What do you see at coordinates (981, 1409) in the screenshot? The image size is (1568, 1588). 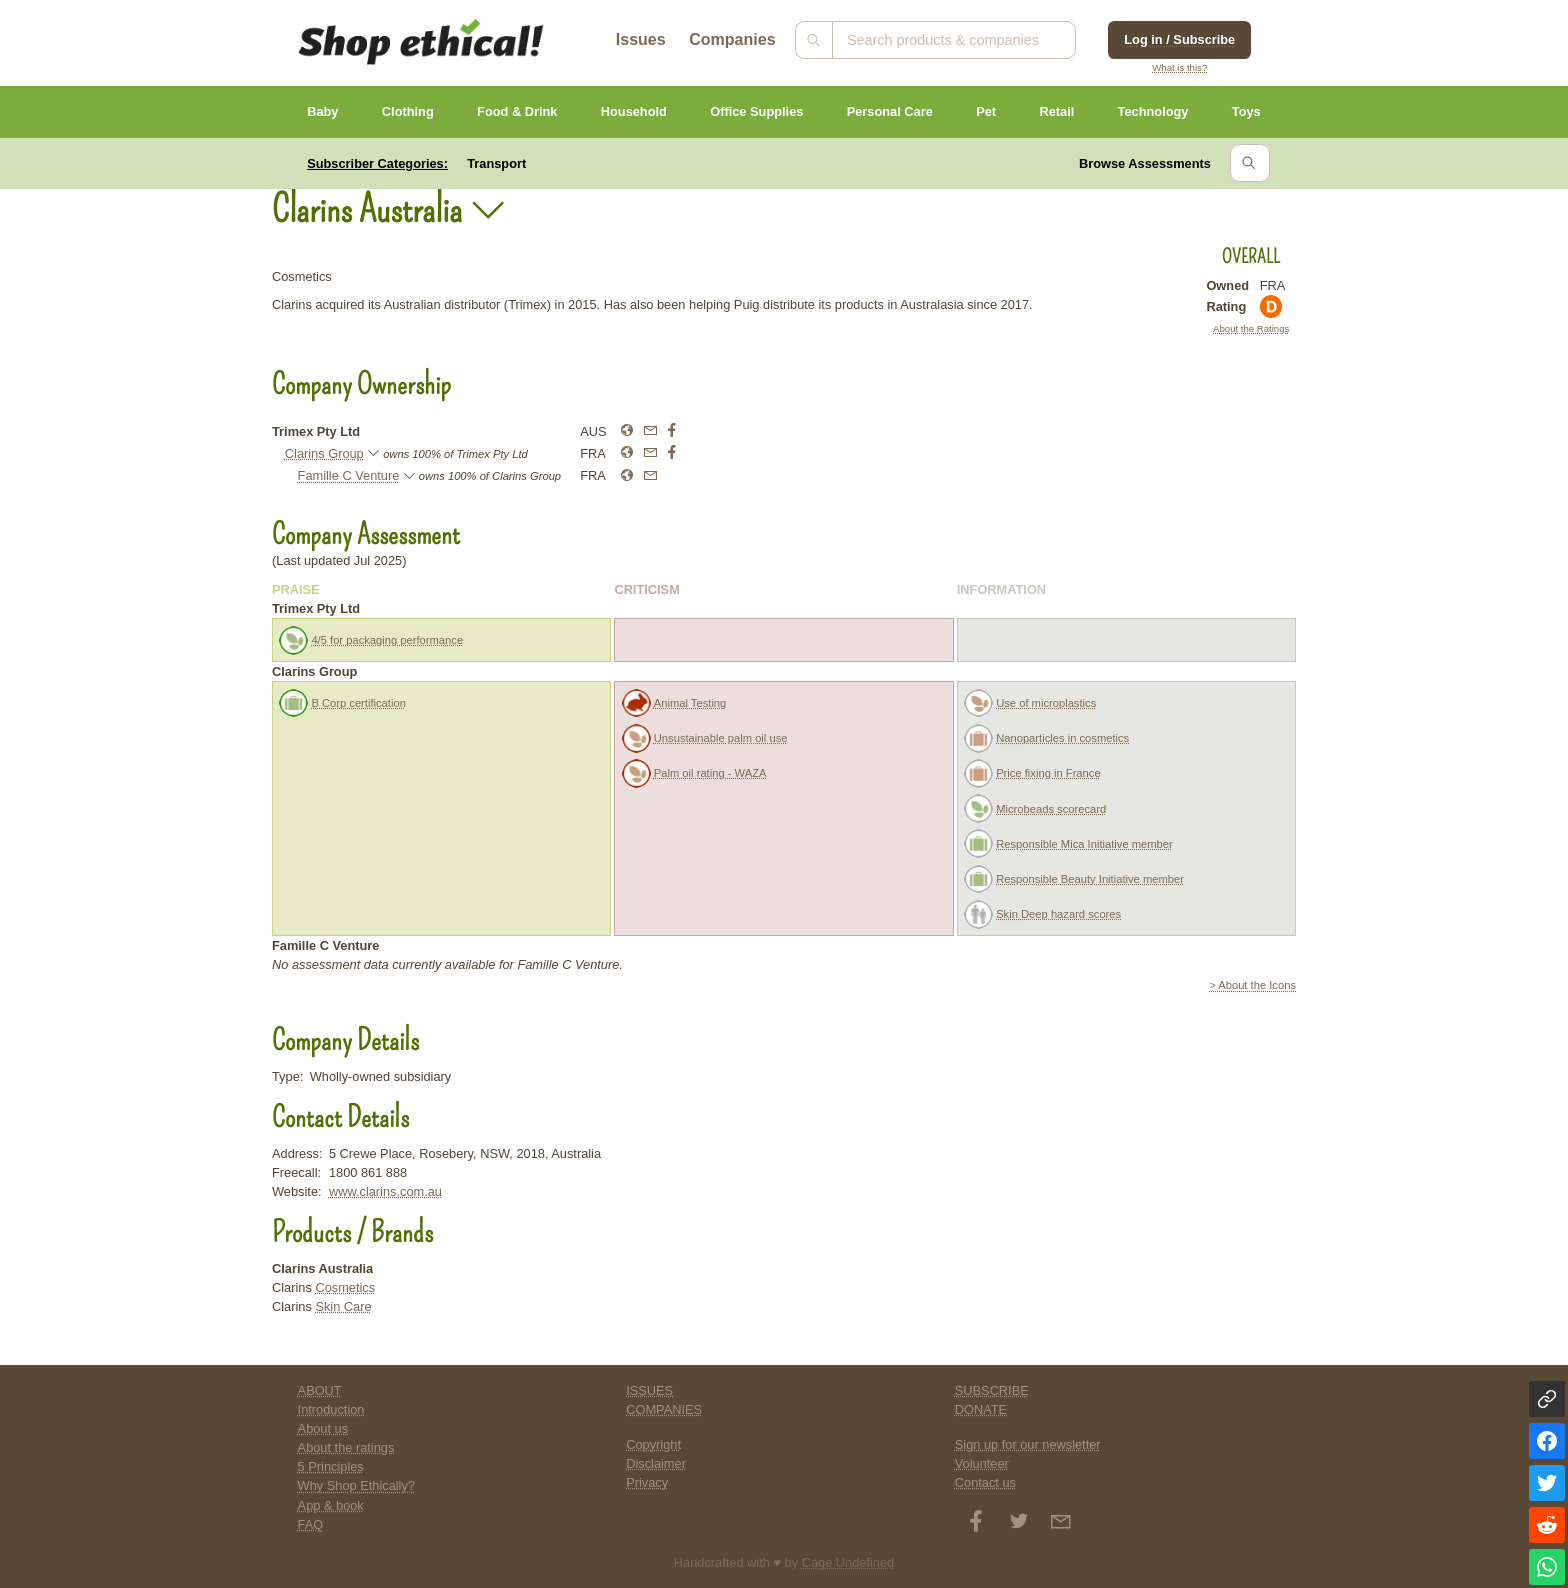 I see `DONATE` at bounding box center [981, 1409].